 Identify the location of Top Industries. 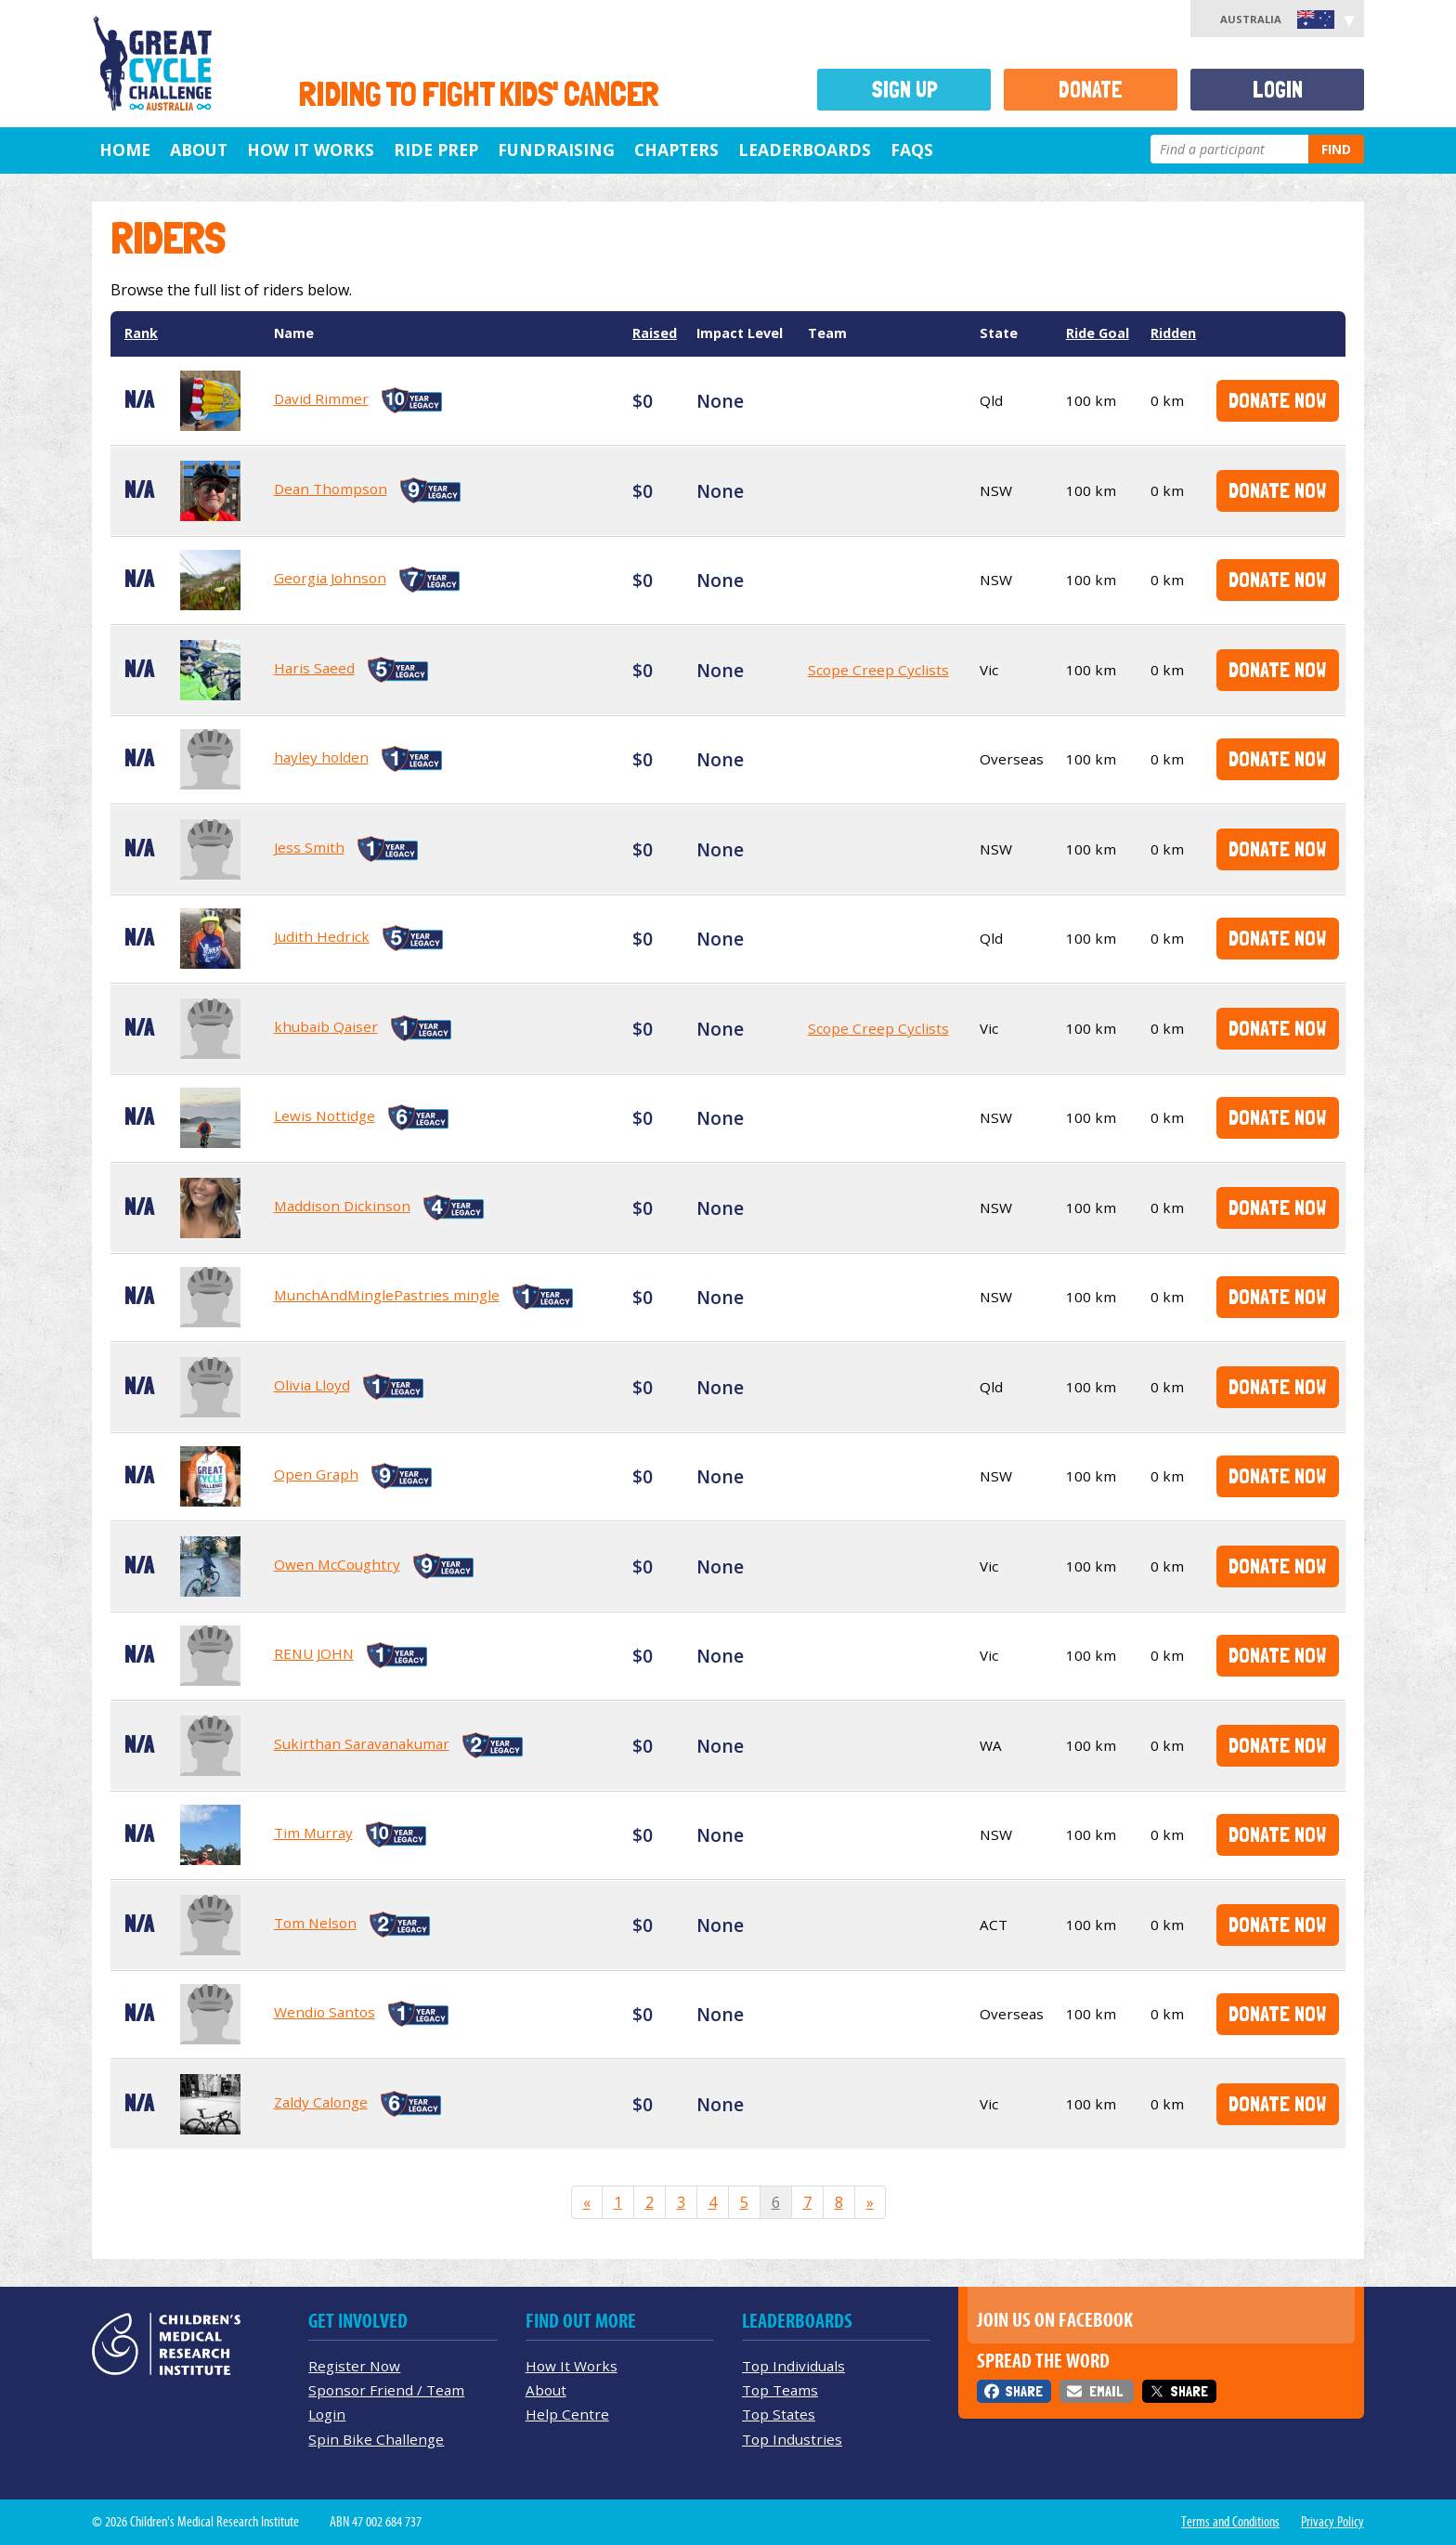
(792, 2439).